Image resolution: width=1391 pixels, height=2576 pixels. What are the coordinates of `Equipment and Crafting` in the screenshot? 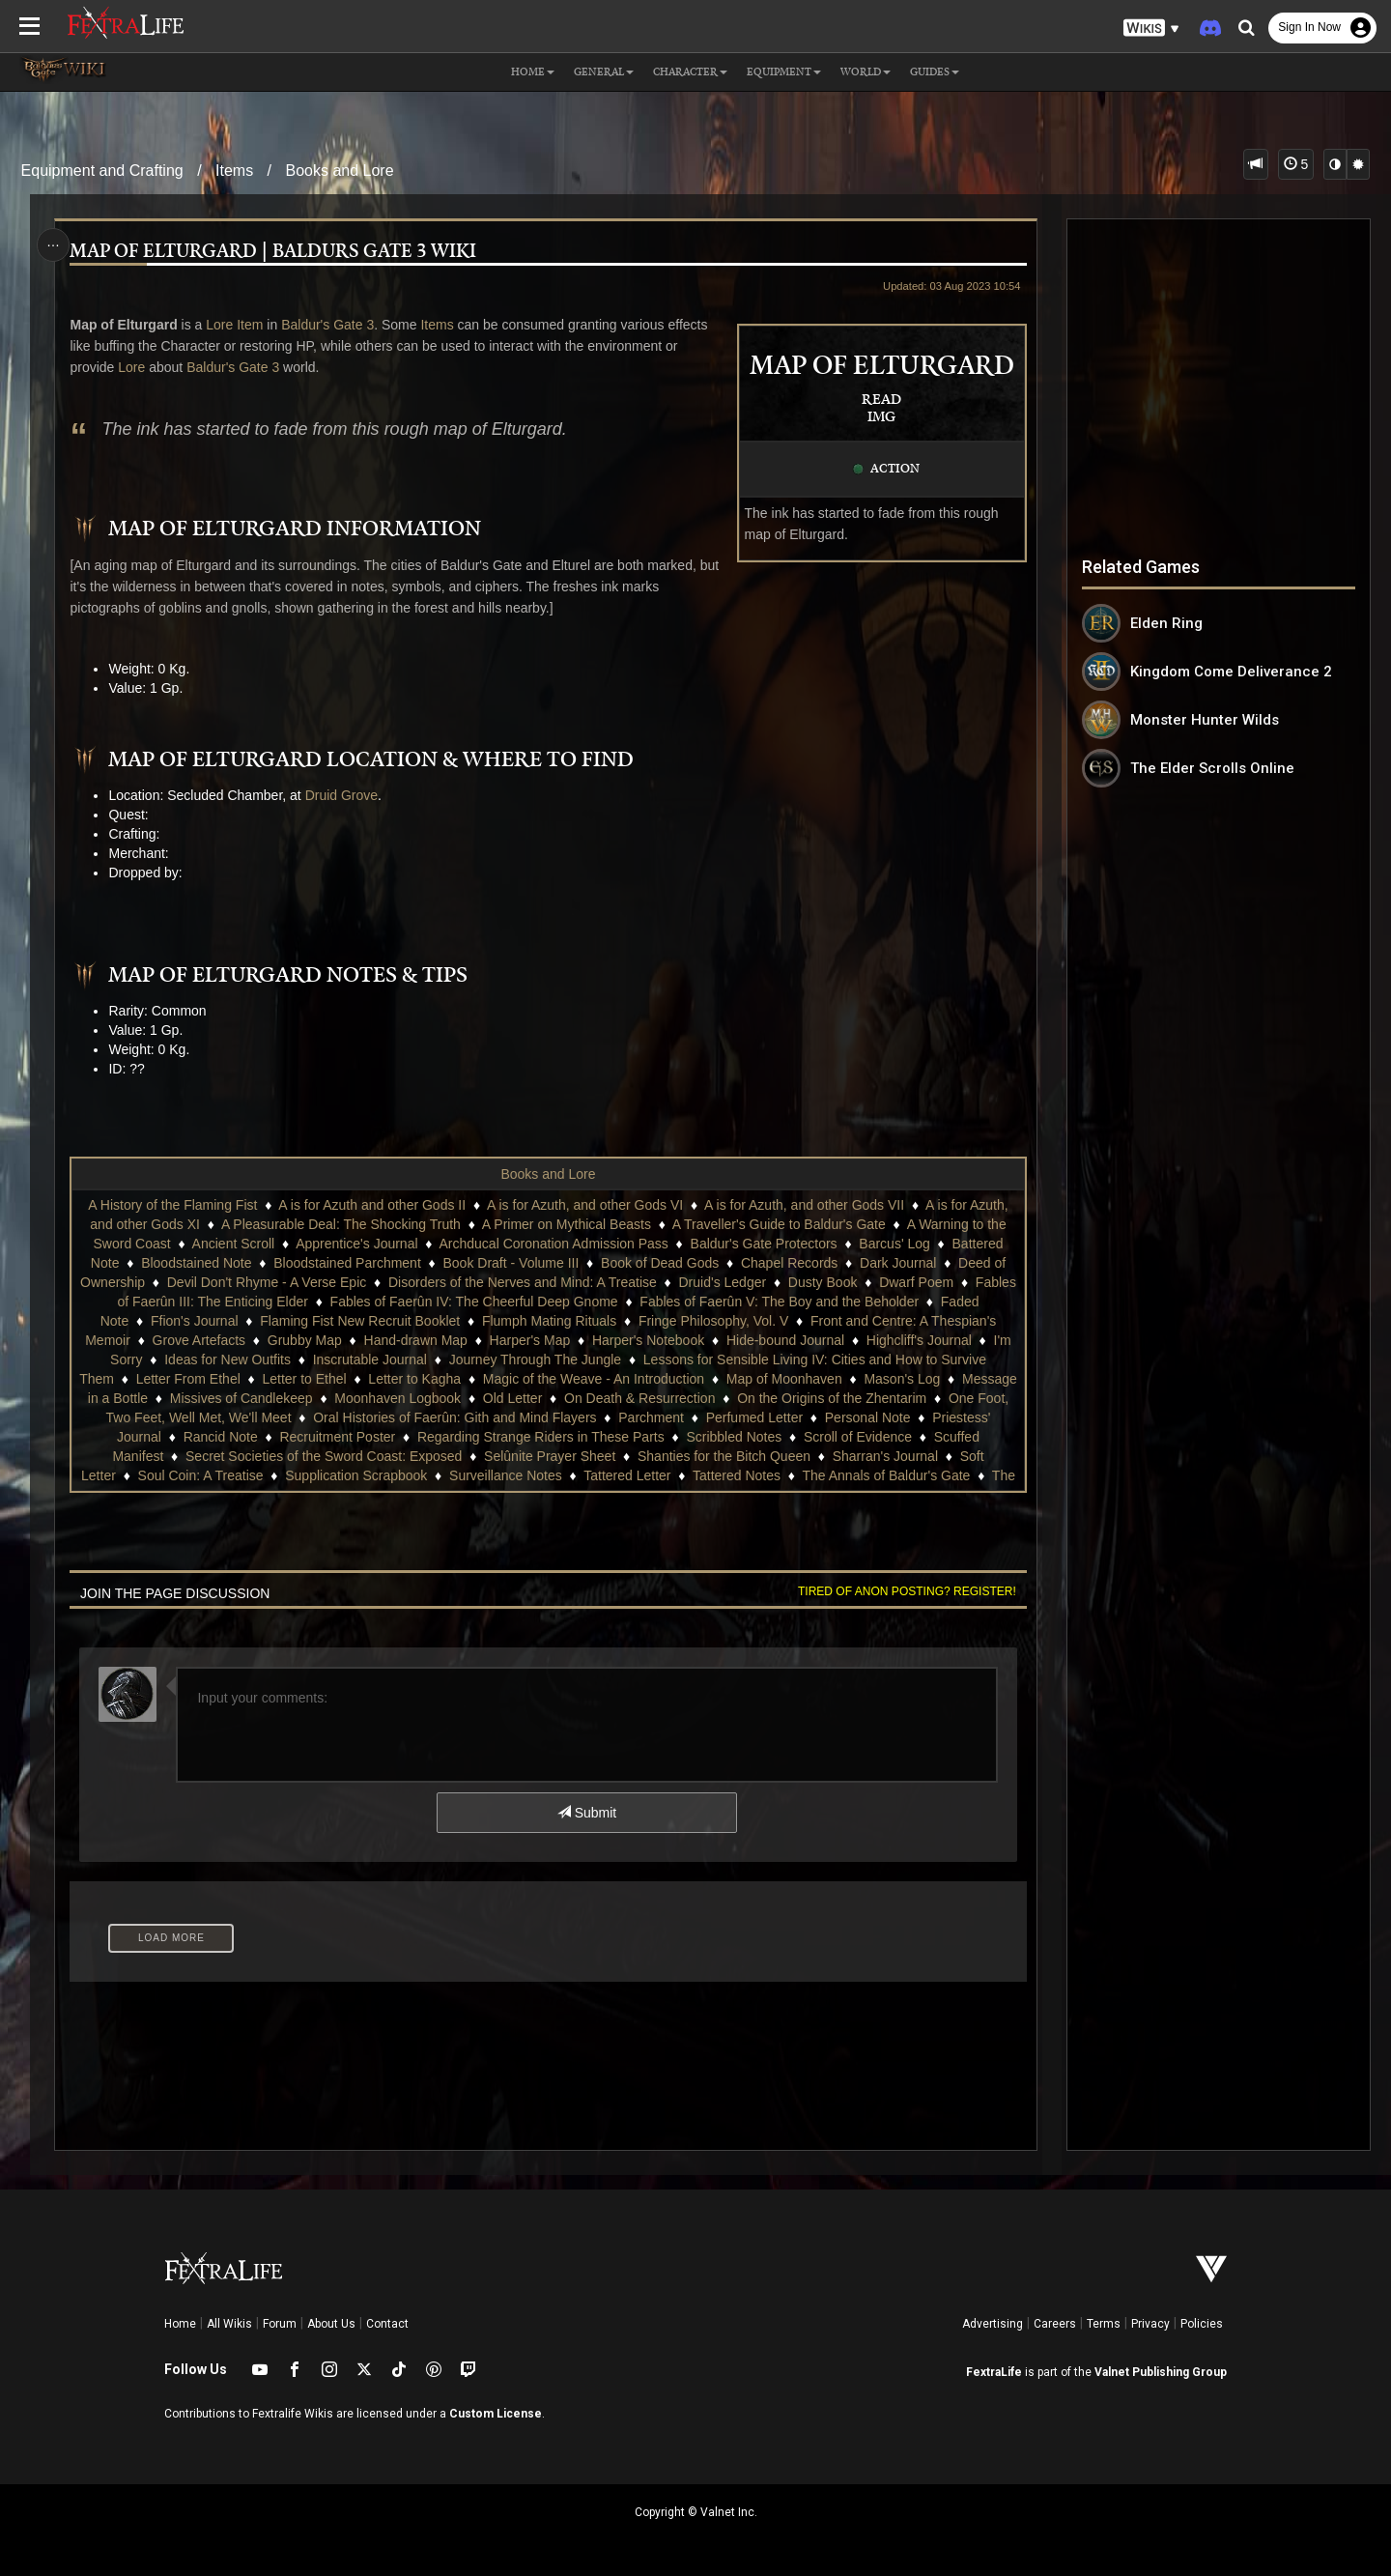 It's located at (102, 170).